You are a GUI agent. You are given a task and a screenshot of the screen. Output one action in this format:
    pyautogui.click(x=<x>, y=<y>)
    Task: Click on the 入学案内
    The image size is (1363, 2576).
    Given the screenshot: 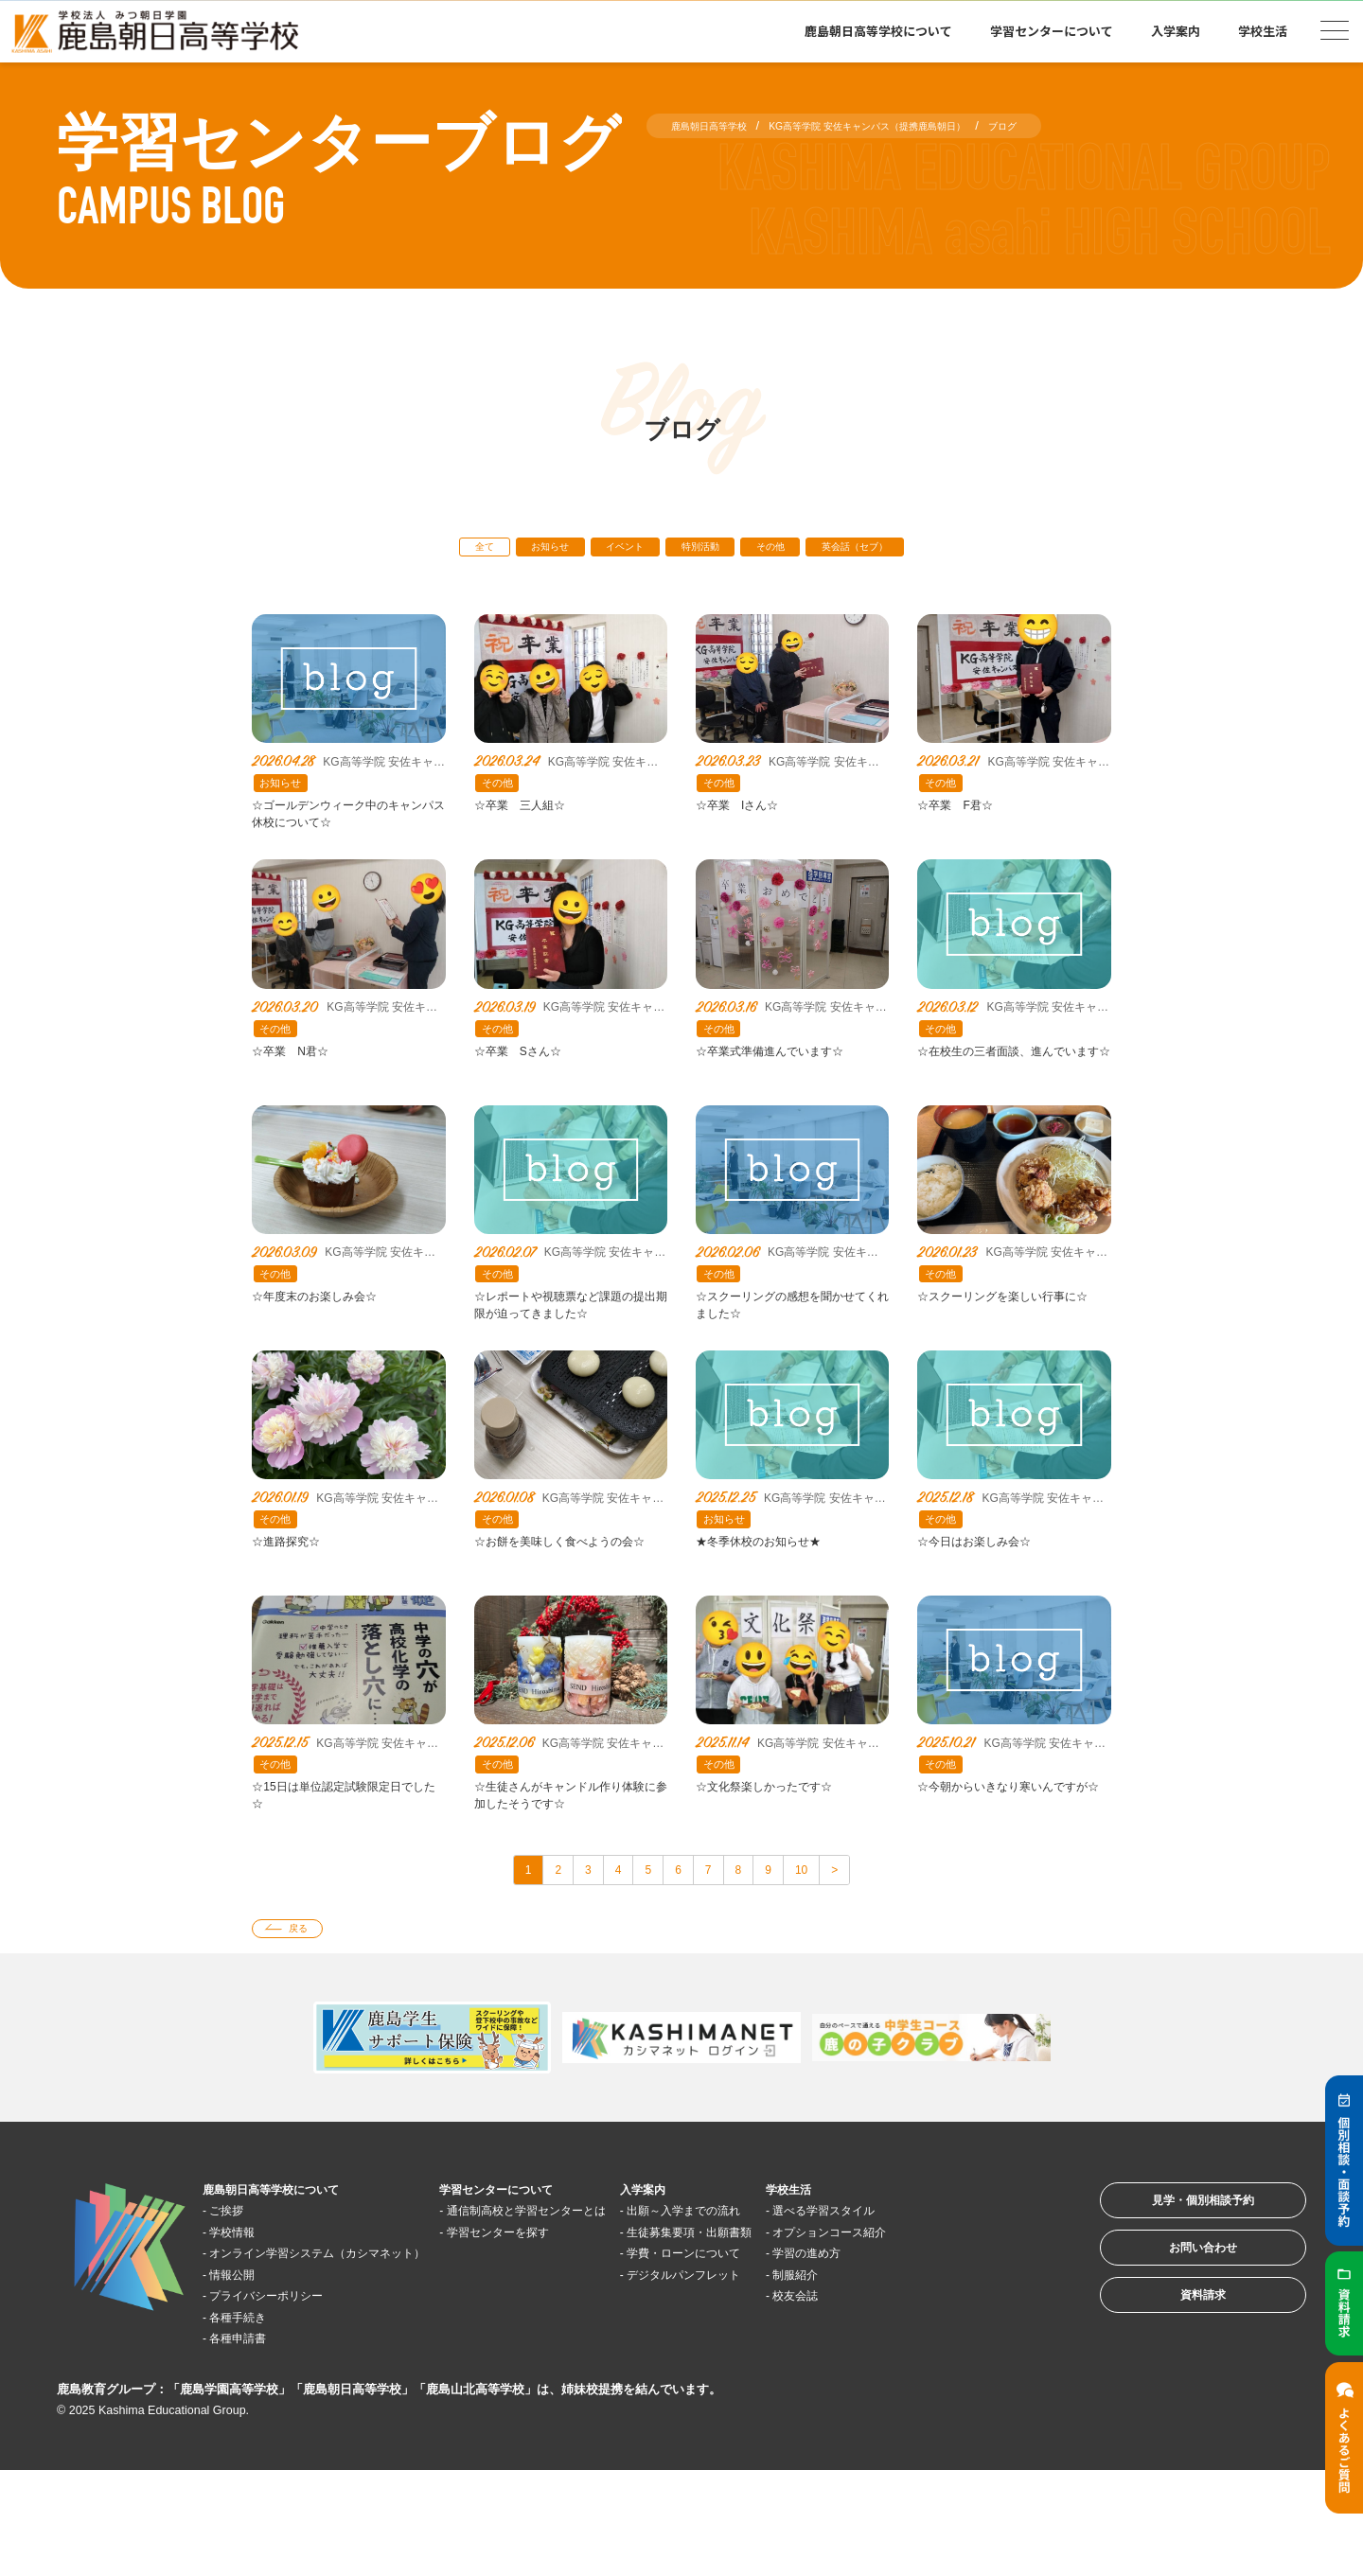 What is the action you would take?
    pyautogui.click(x=1175, y=31)
    